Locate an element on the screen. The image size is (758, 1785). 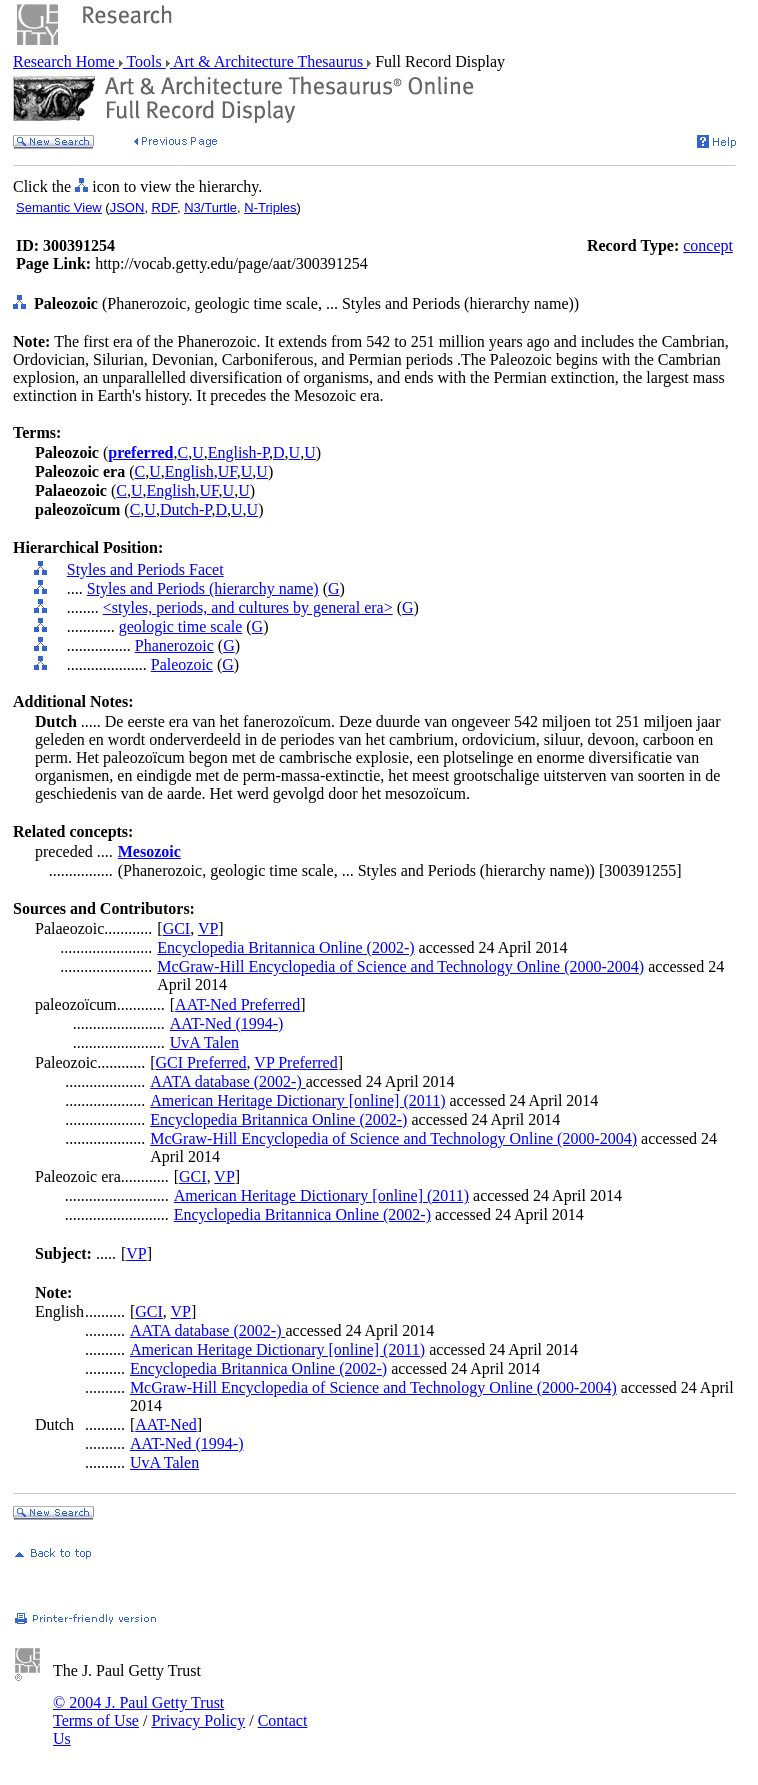
Art & Architecture Thesaurus is located at coordinates (268, 61).